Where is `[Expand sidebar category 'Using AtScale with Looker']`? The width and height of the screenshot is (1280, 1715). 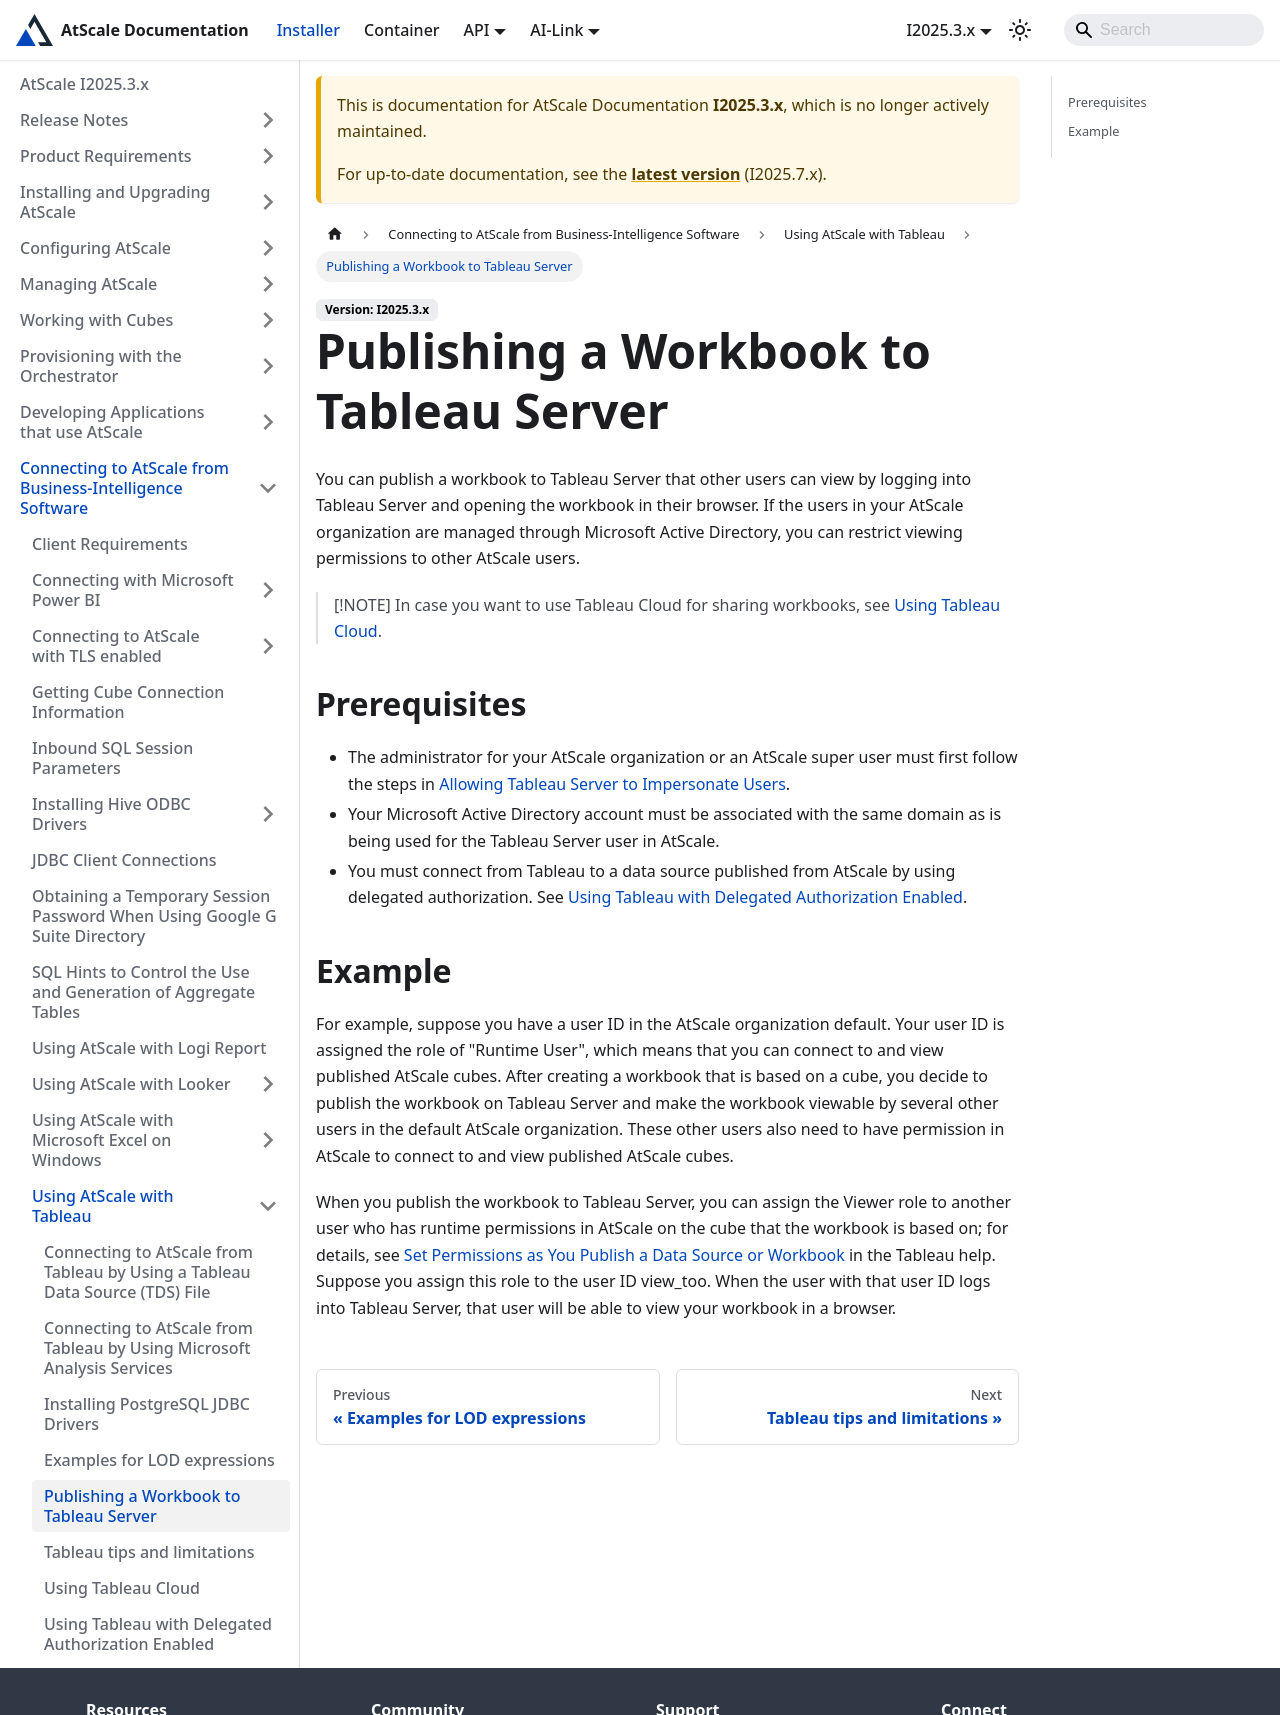 [Expand sidebar category 'Using AtScale with Looker'] is located at coordinates (268, 1084).